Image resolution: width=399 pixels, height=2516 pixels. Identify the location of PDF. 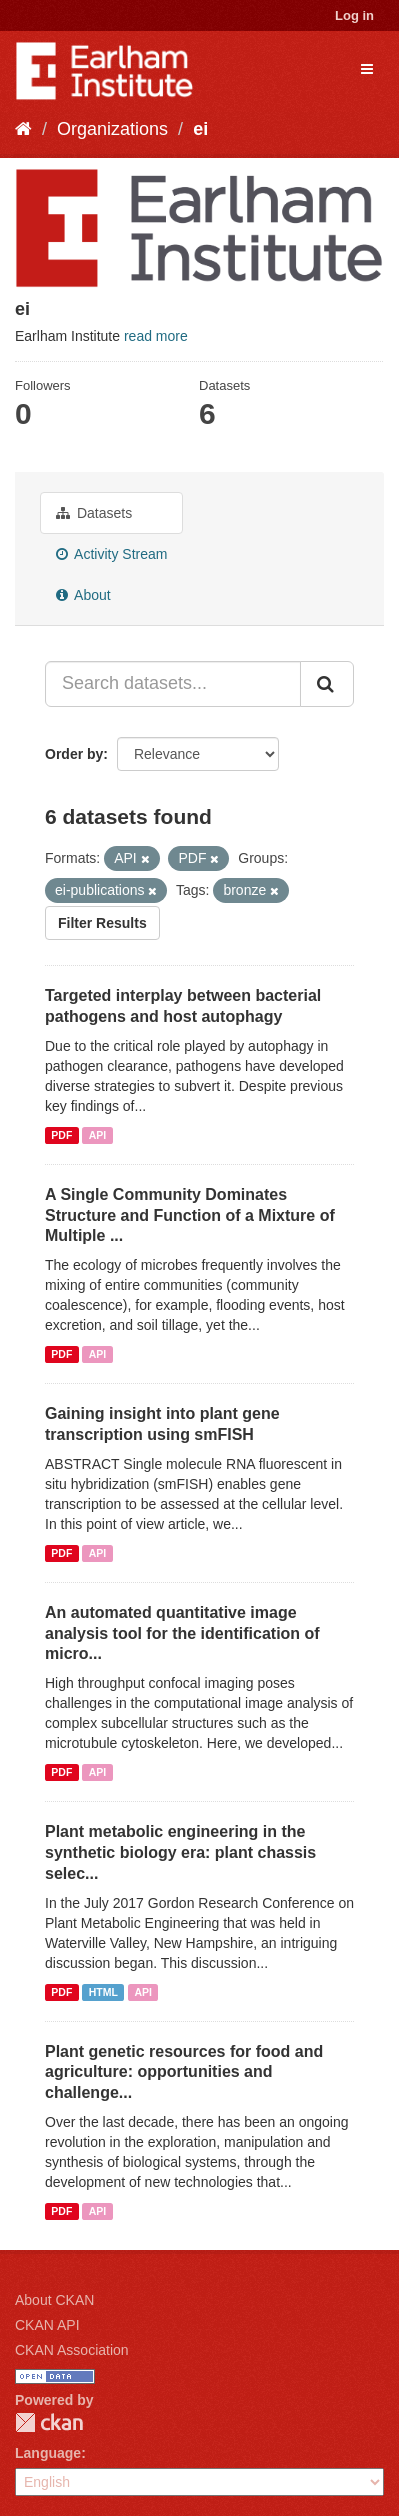
(61, 1135).